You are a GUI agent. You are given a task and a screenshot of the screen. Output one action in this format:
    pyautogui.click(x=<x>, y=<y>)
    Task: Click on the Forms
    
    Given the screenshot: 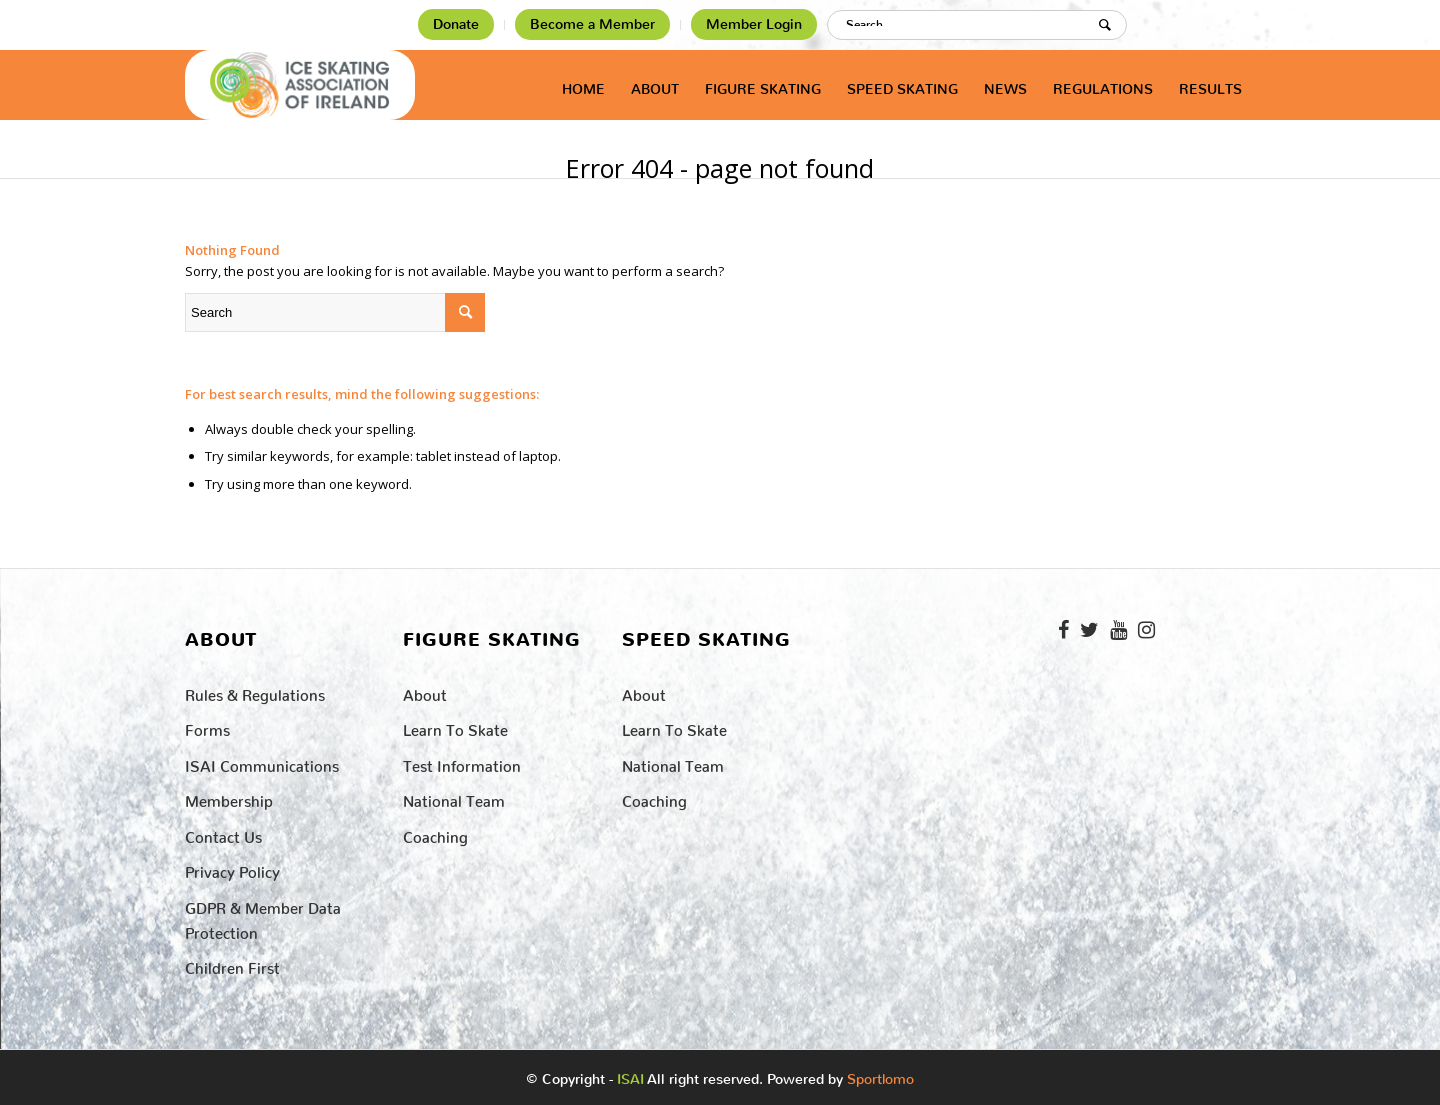 What is the action you would take?
    pyautogui.click(x=207, y=726)
    